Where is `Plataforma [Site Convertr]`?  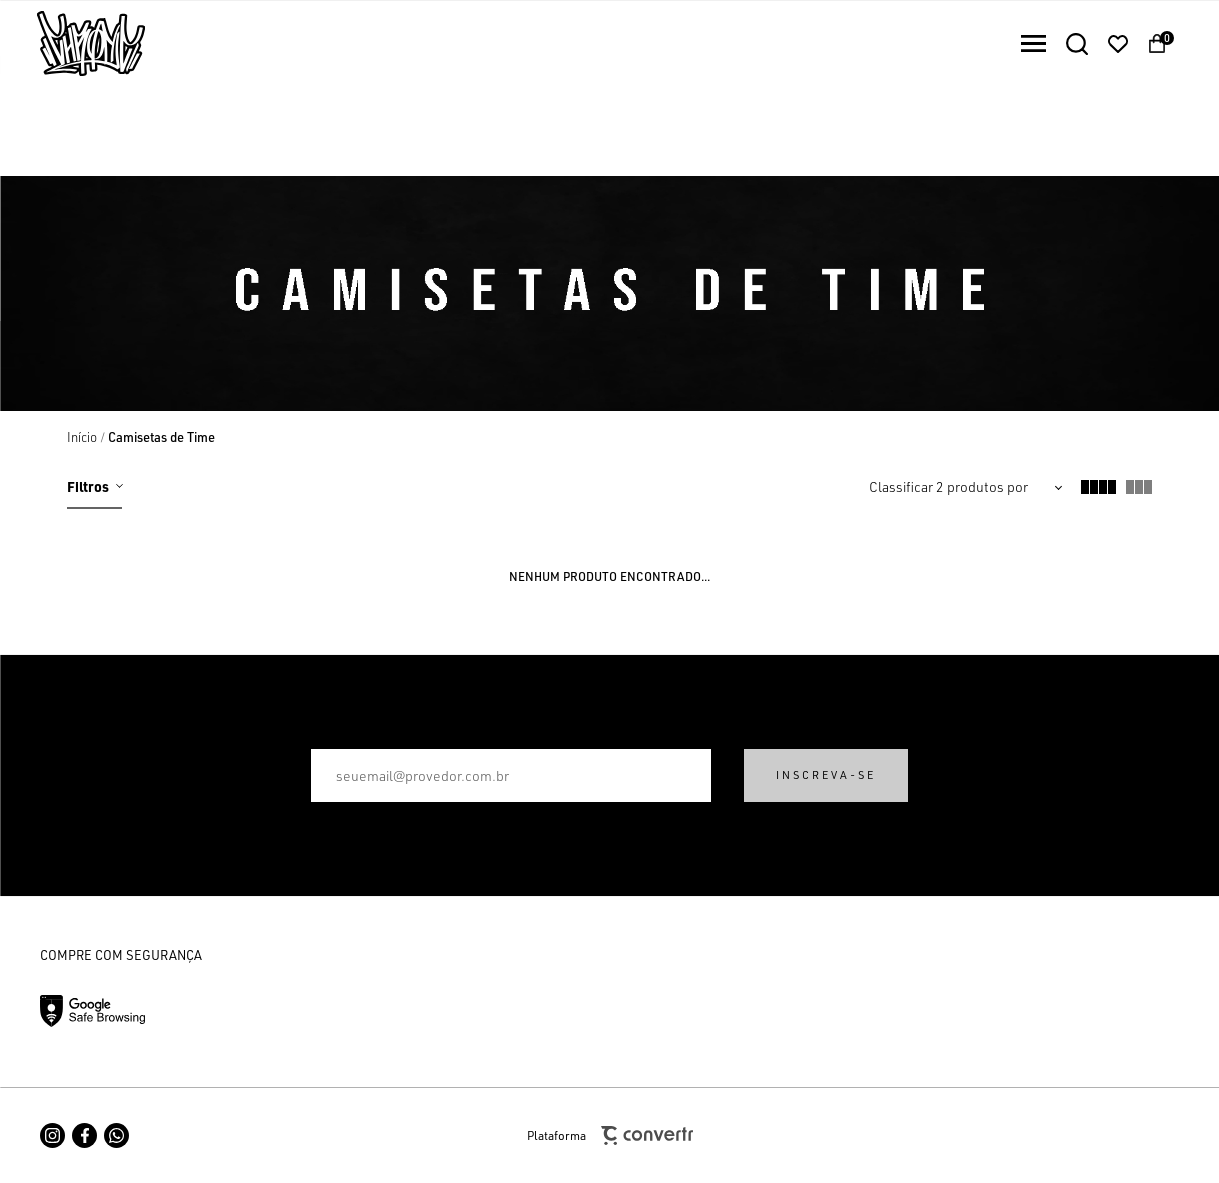
Plataforma [Site Convertr] is located at coordinates (610, 1135).